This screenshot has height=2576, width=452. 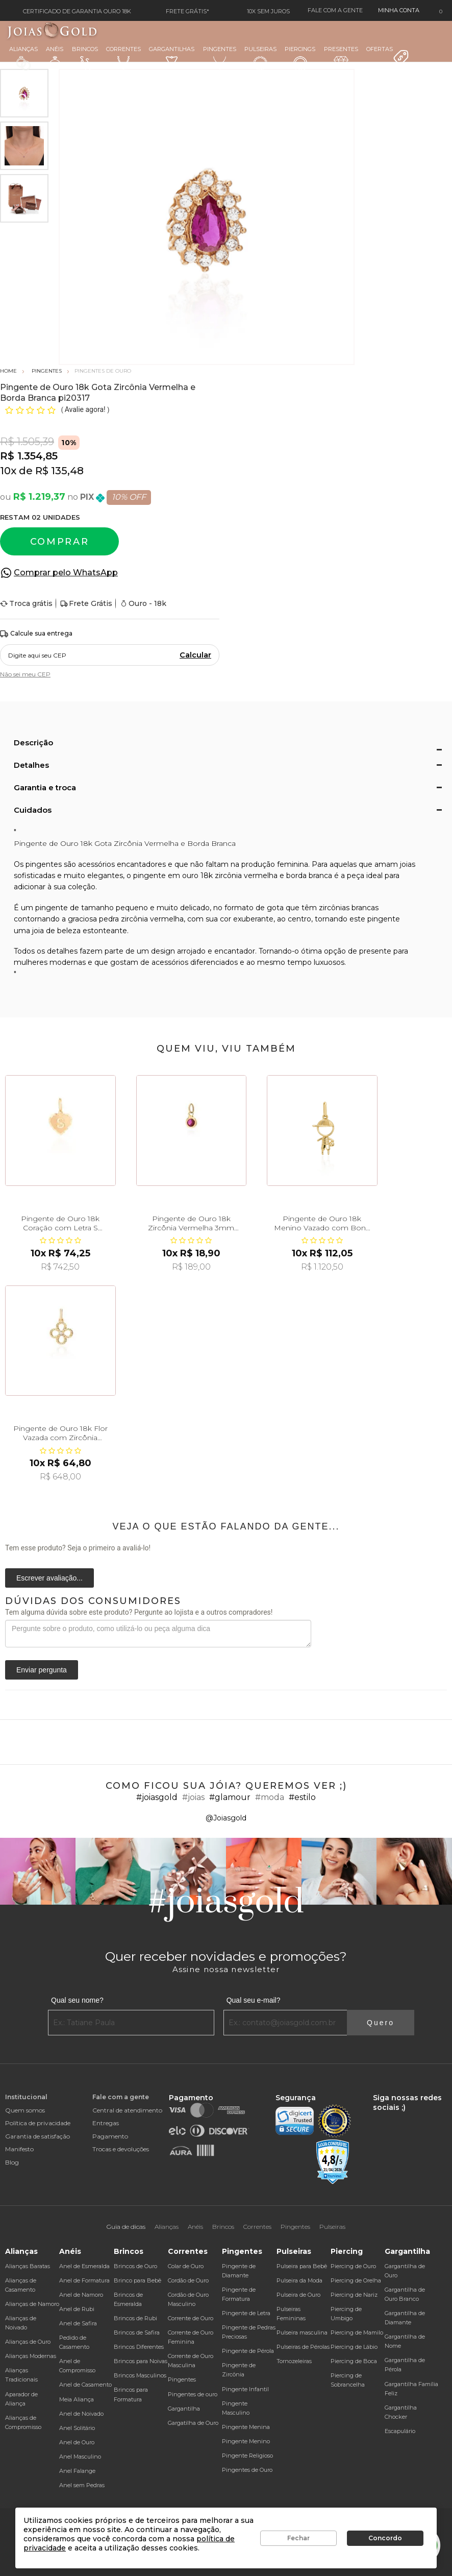 I want to click on Pingentes de ouro, so click(x=192, y=2394).